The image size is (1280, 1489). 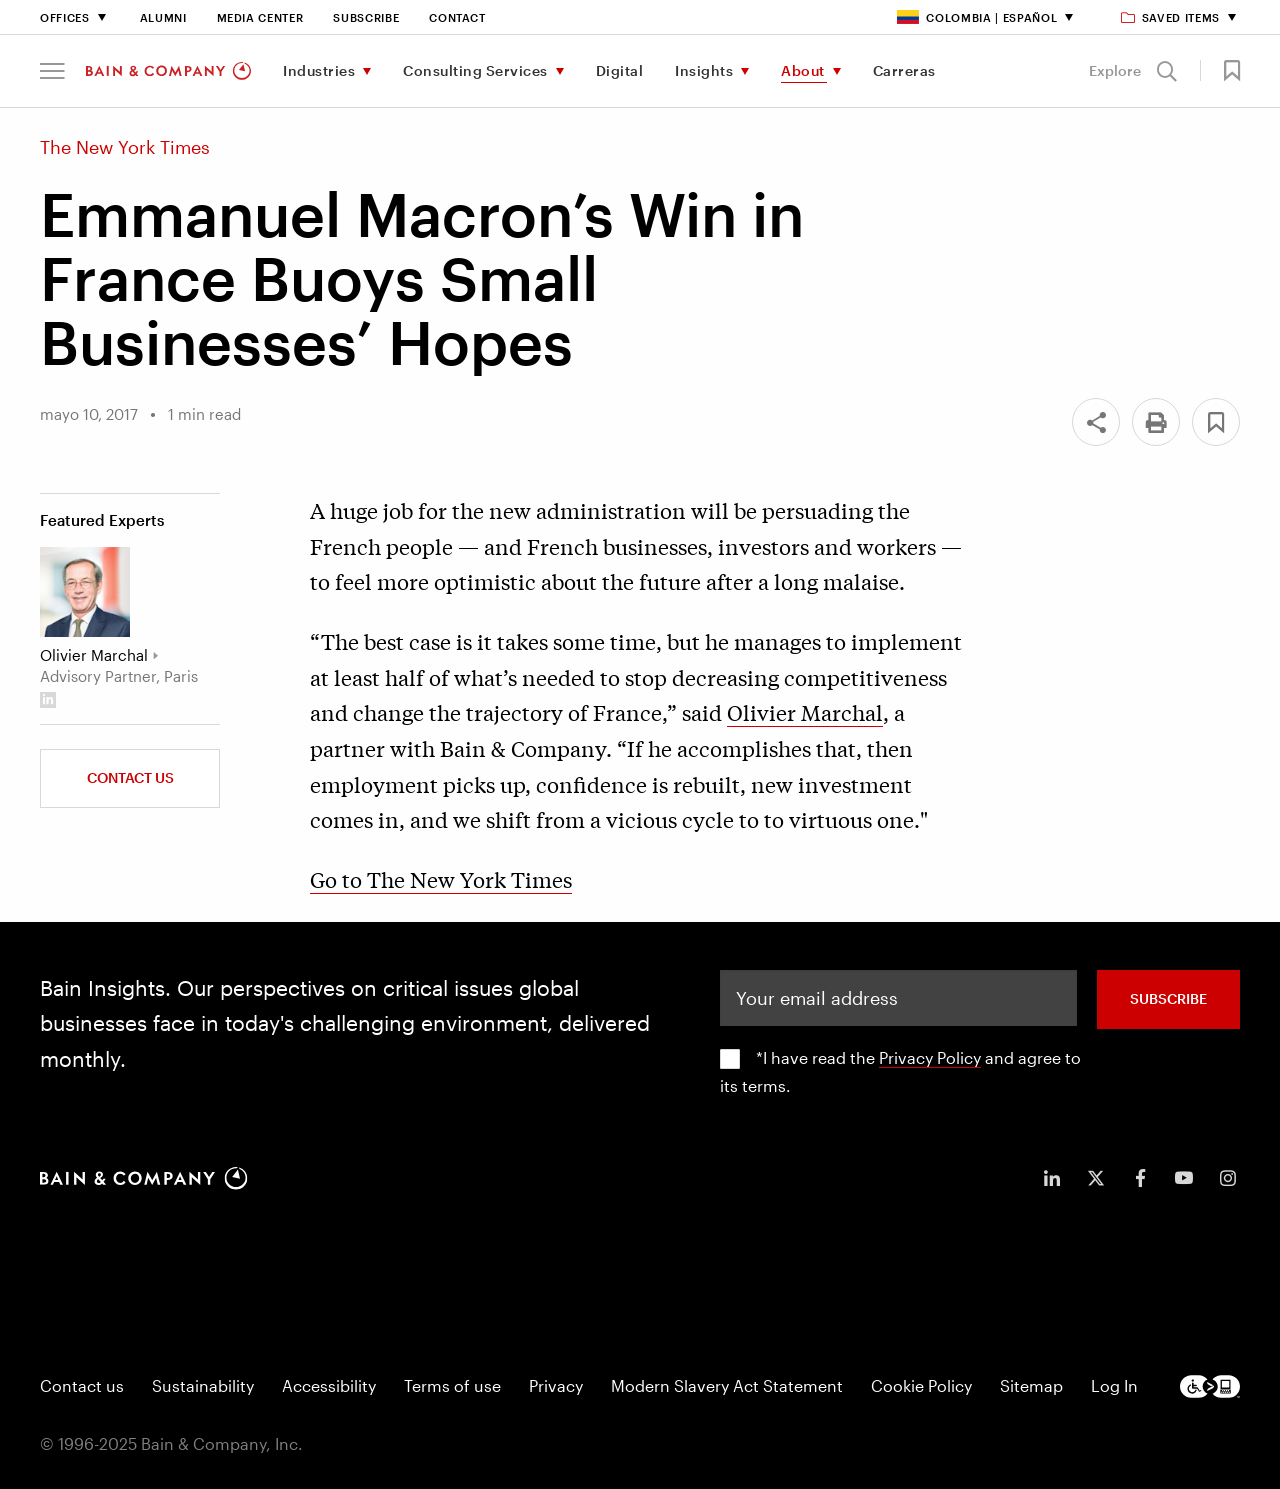 What do you see at coordinates (1210, 1386) in the screenshot?
I see `[Footer logo]` at bounding box center [1210, 1386].